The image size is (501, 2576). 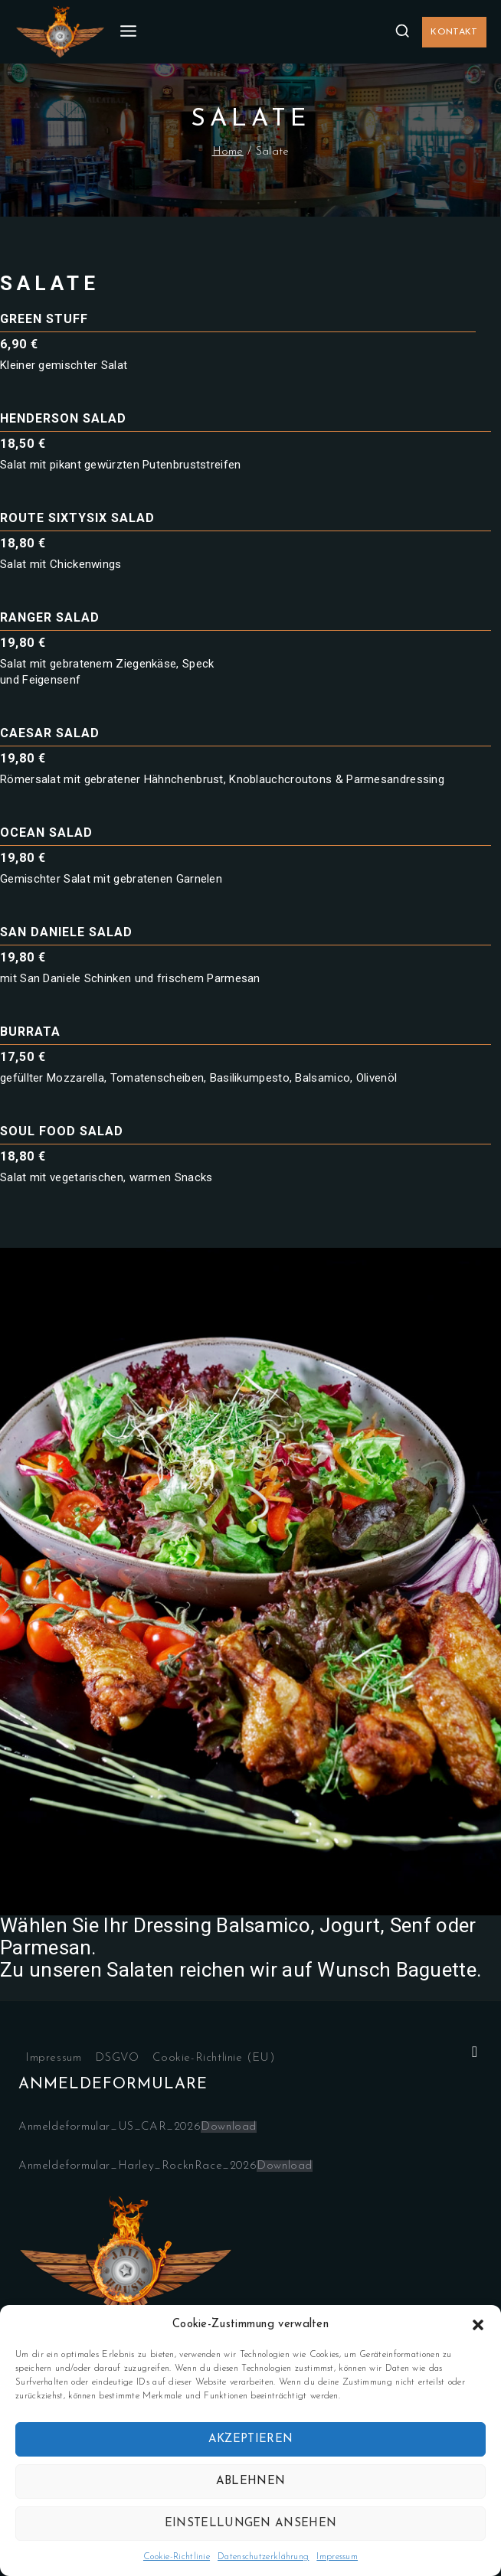 What do you see at coordinates (117, 2058) in the screenshot?
I see `DSGVO` at bounding box center [117, 2058].